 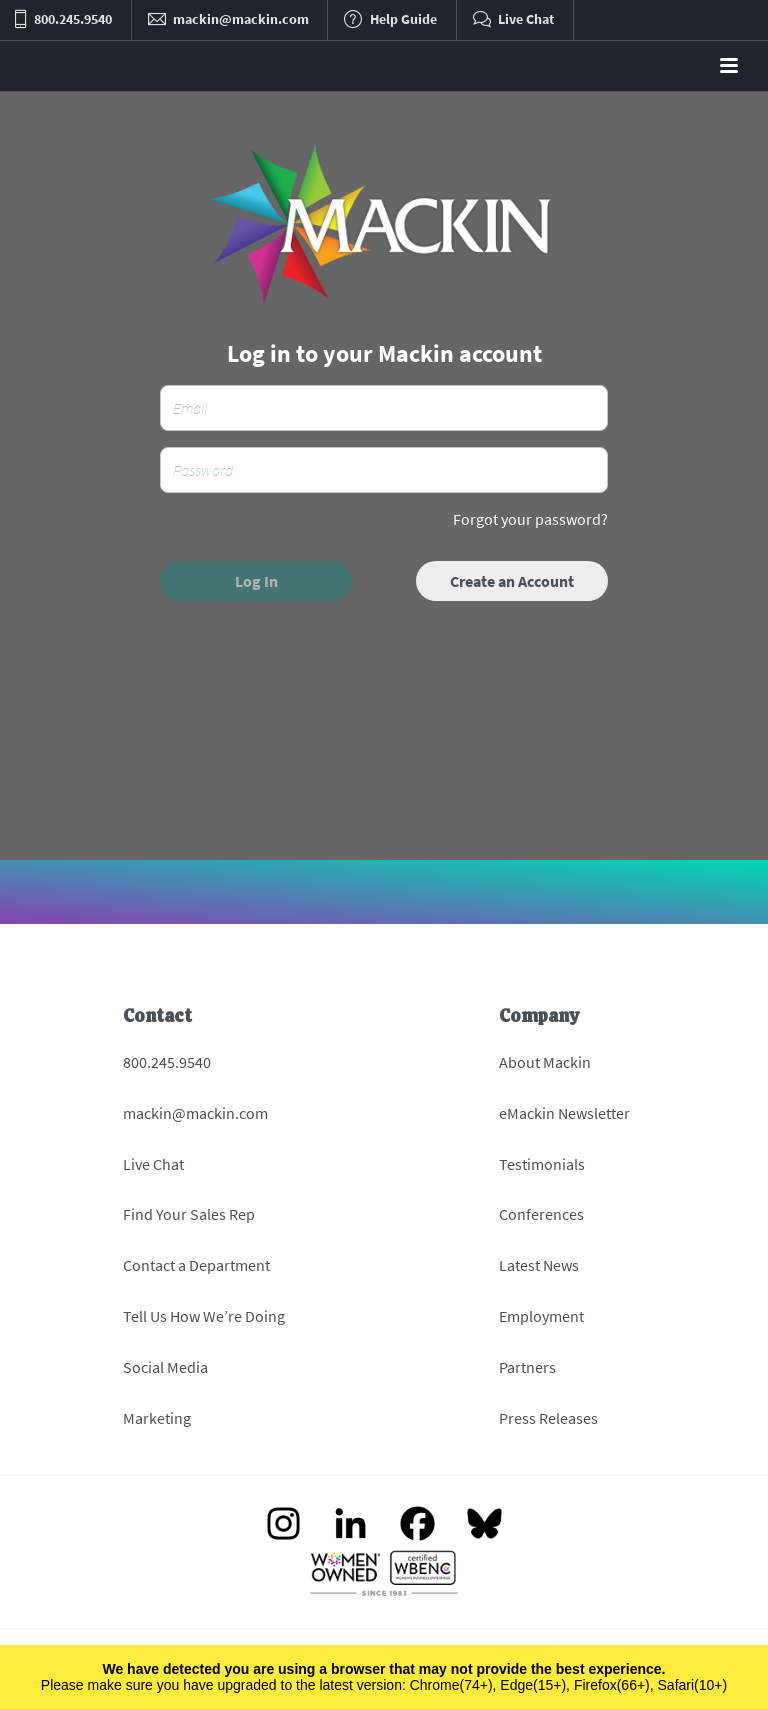 I want to click on Live Chat, so click(x=153, y=1164).